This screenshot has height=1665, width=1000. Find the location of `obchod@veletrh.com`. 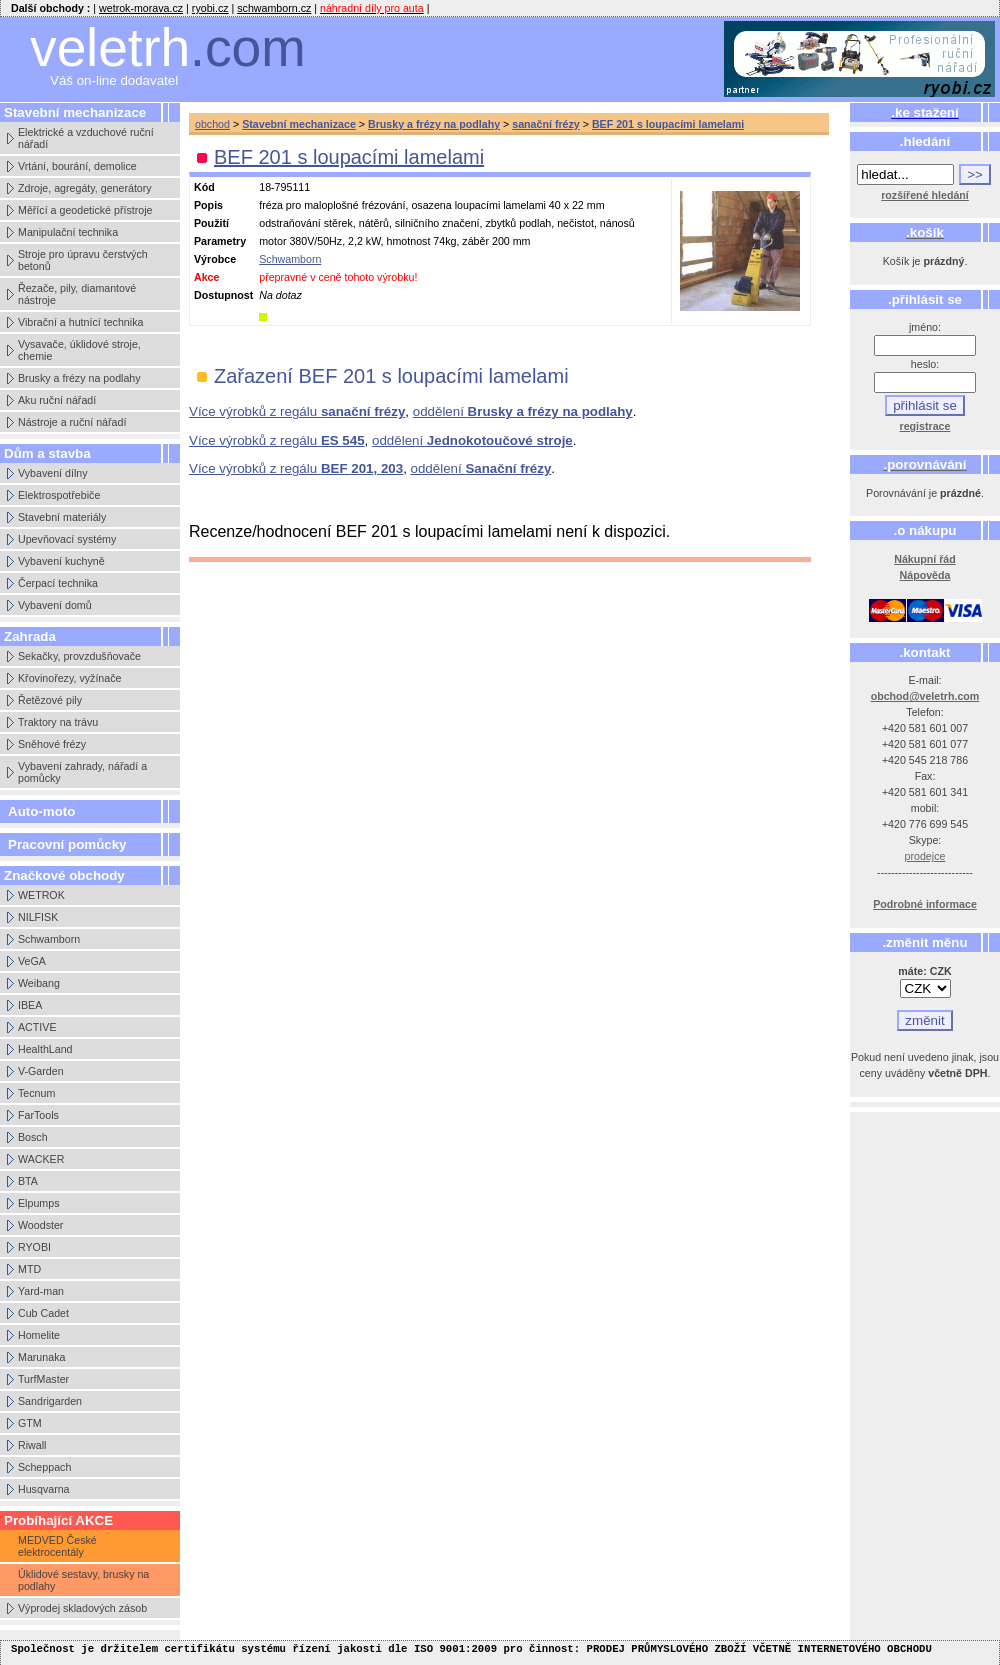

obchod@veletrh.com is located at coordinates (925, 696).